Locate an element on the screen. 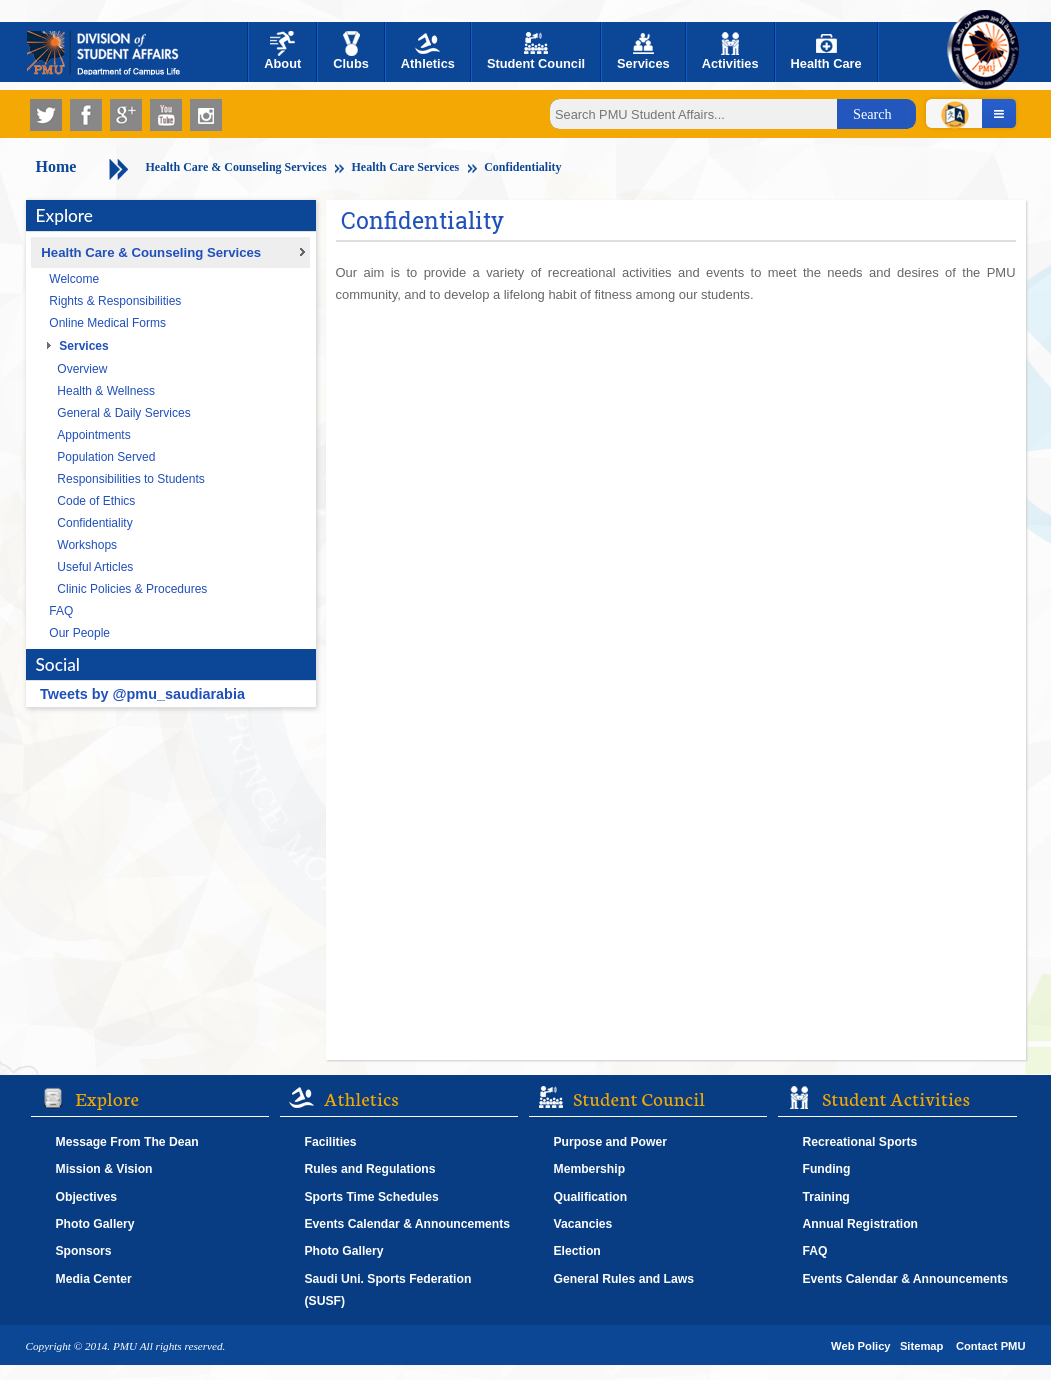 The image size is (1051, 1380). Athletics is located at coordinates (428, 51).